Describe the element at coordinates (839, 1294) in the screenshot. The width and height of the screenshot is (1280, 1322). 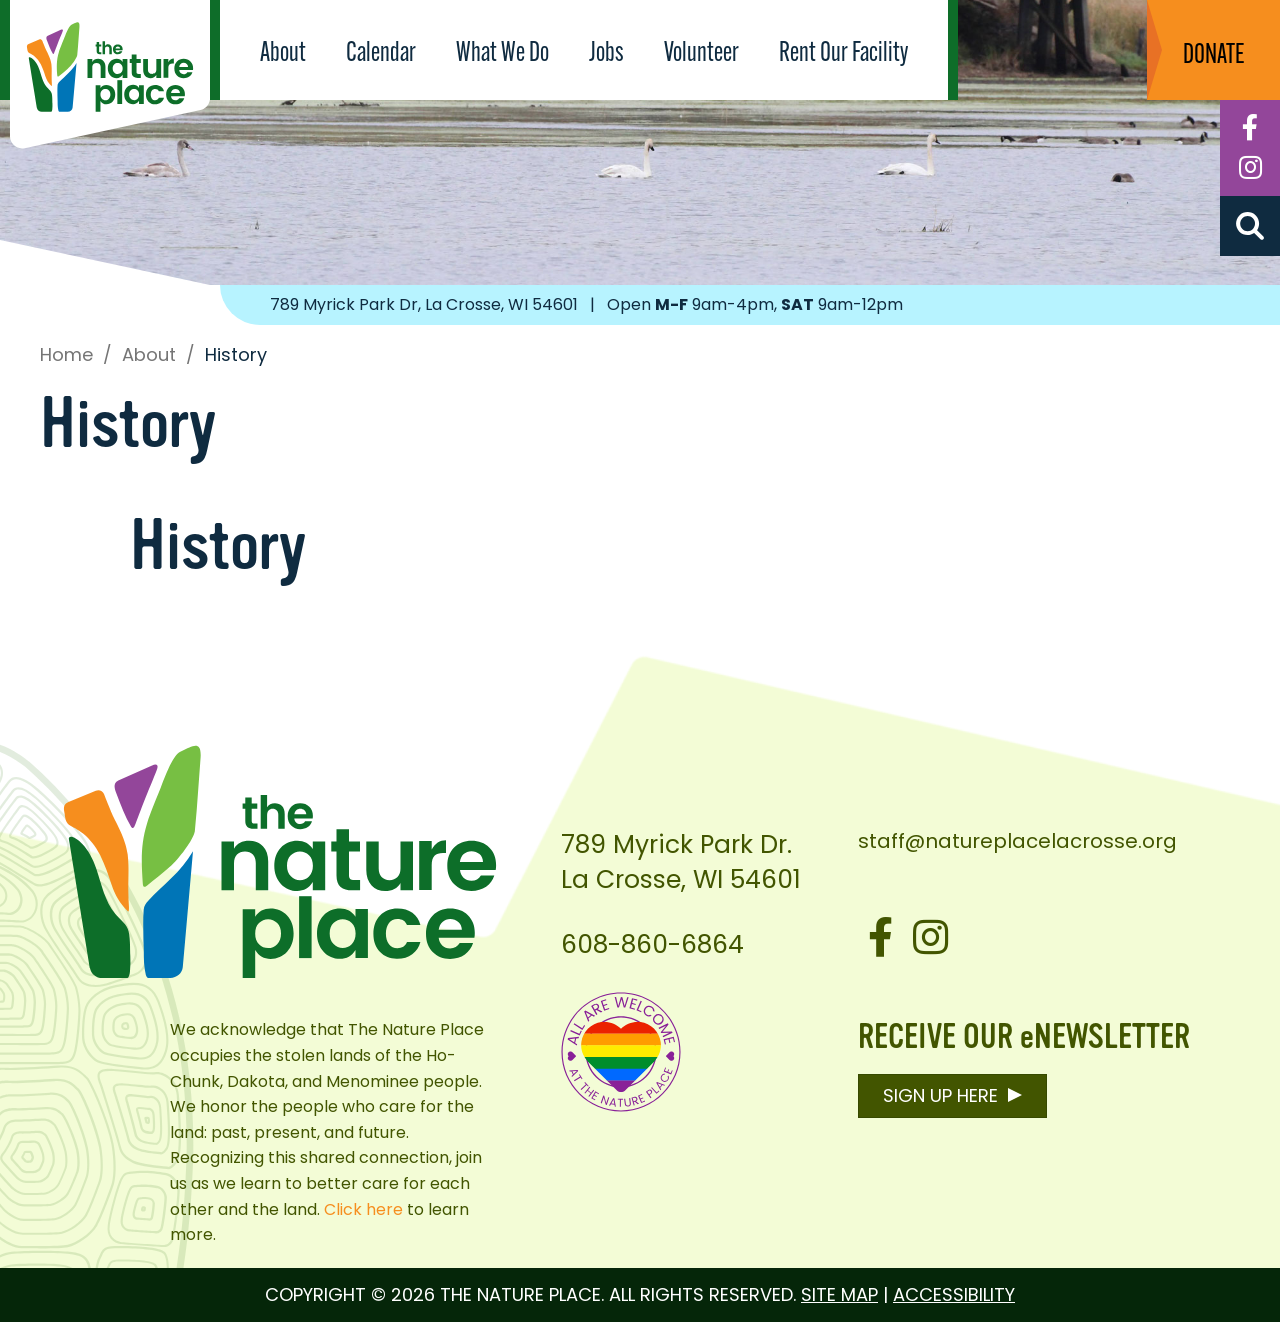
I see `Site Map` at that location.